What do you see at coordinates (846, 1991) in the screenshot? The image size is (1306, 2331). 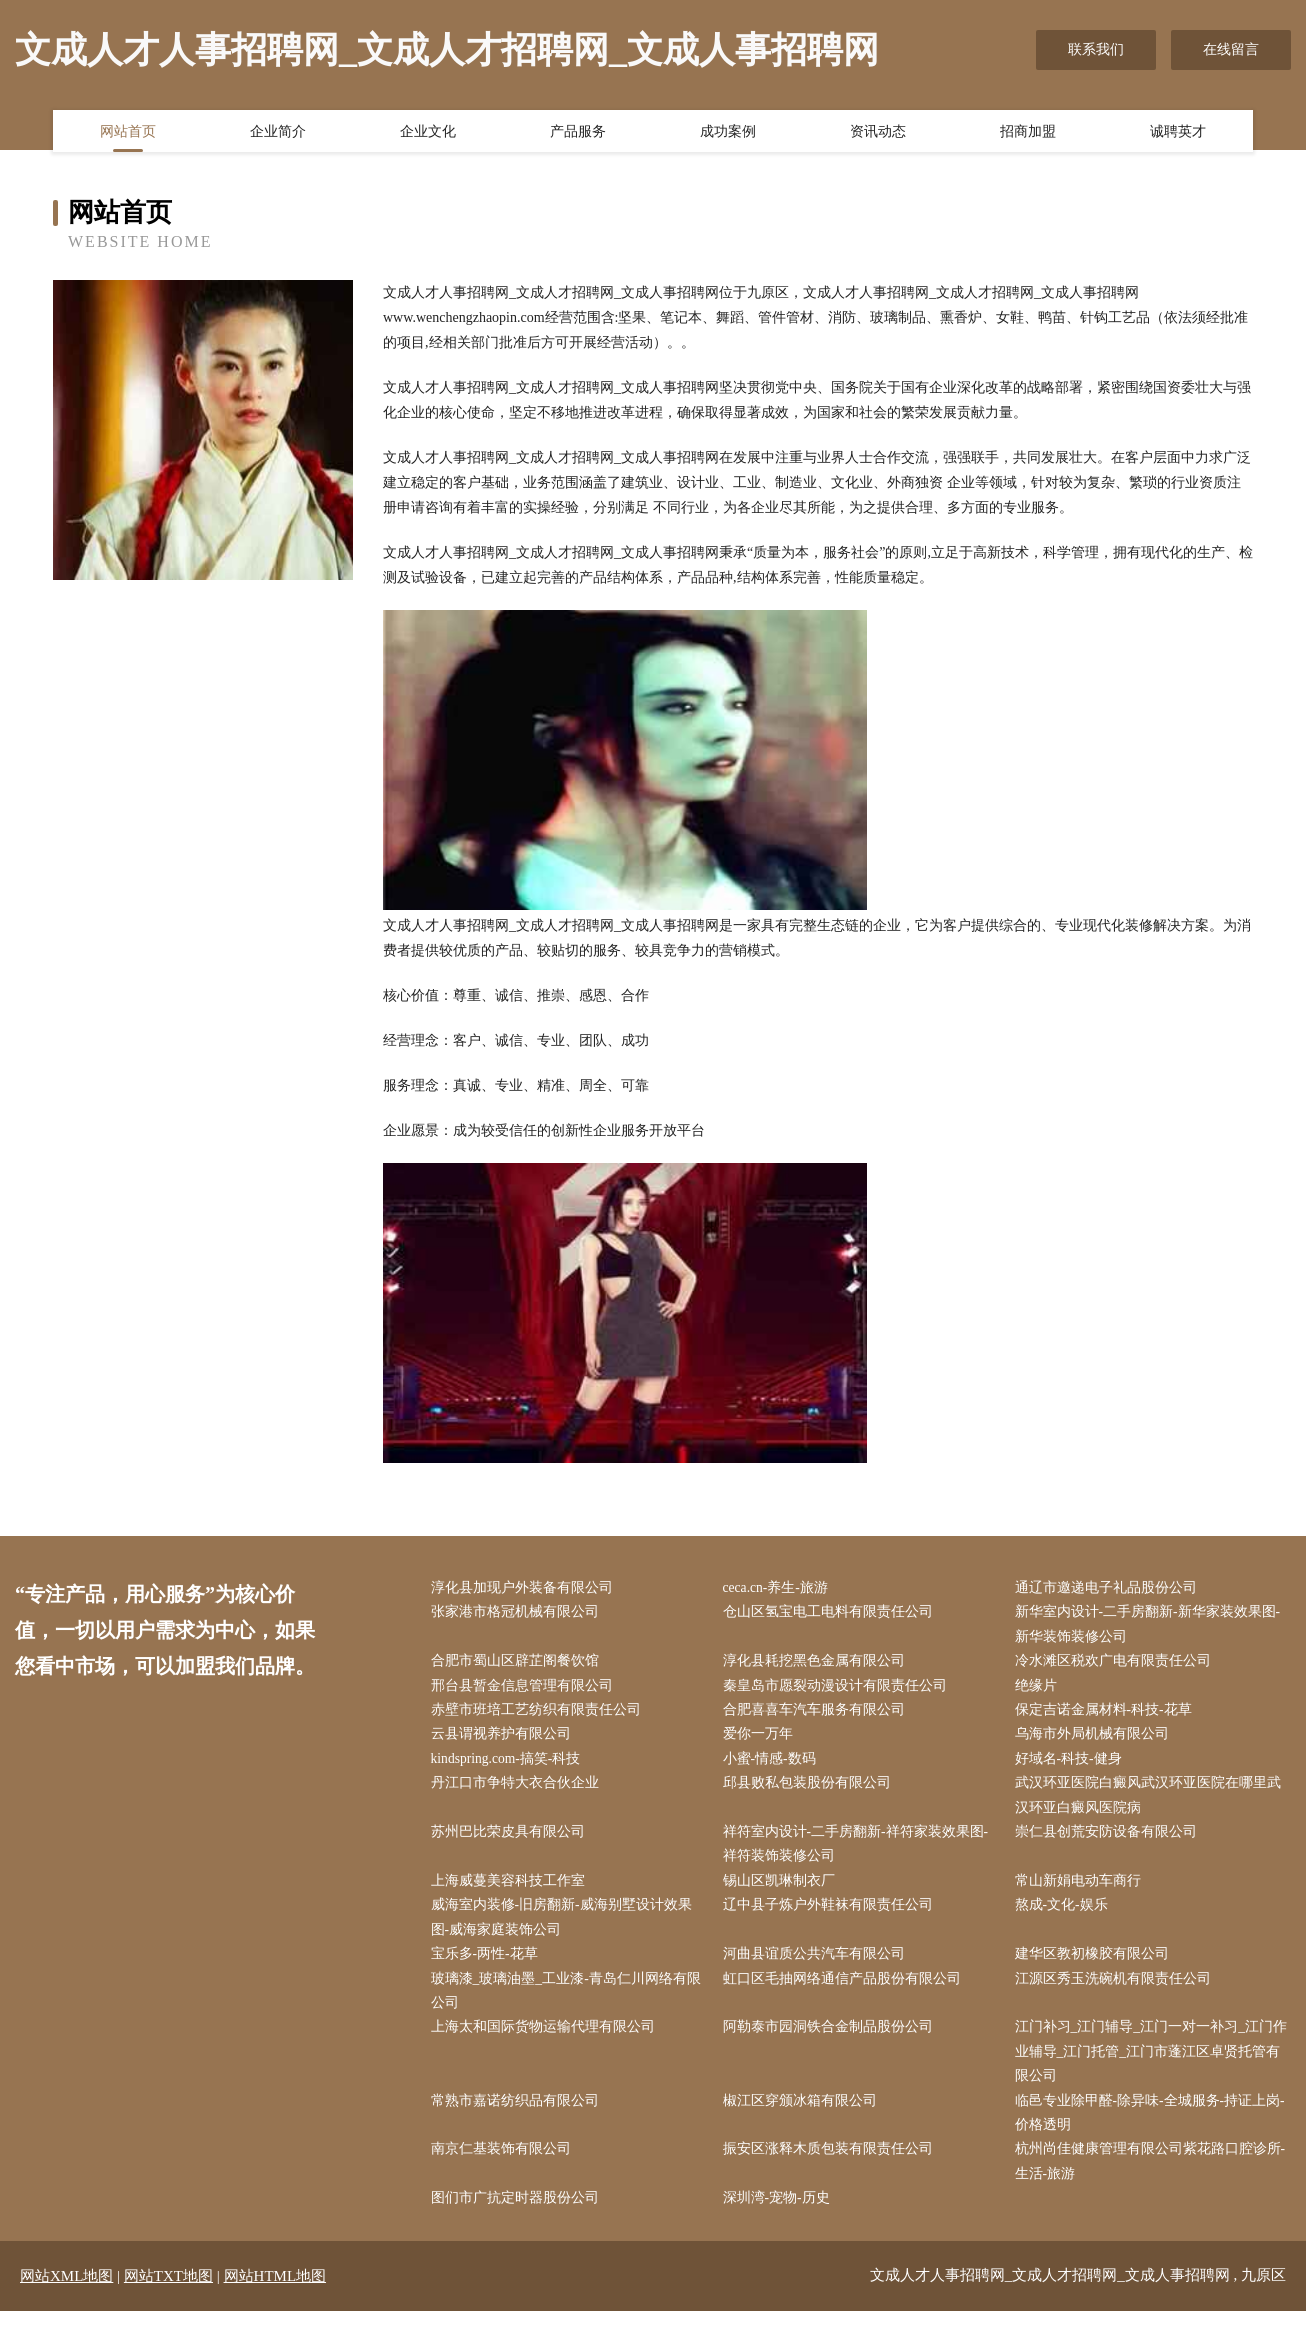 I see `虹口区毛抽网络通信产品股份有限公司` at bounding box center [846, 1991].